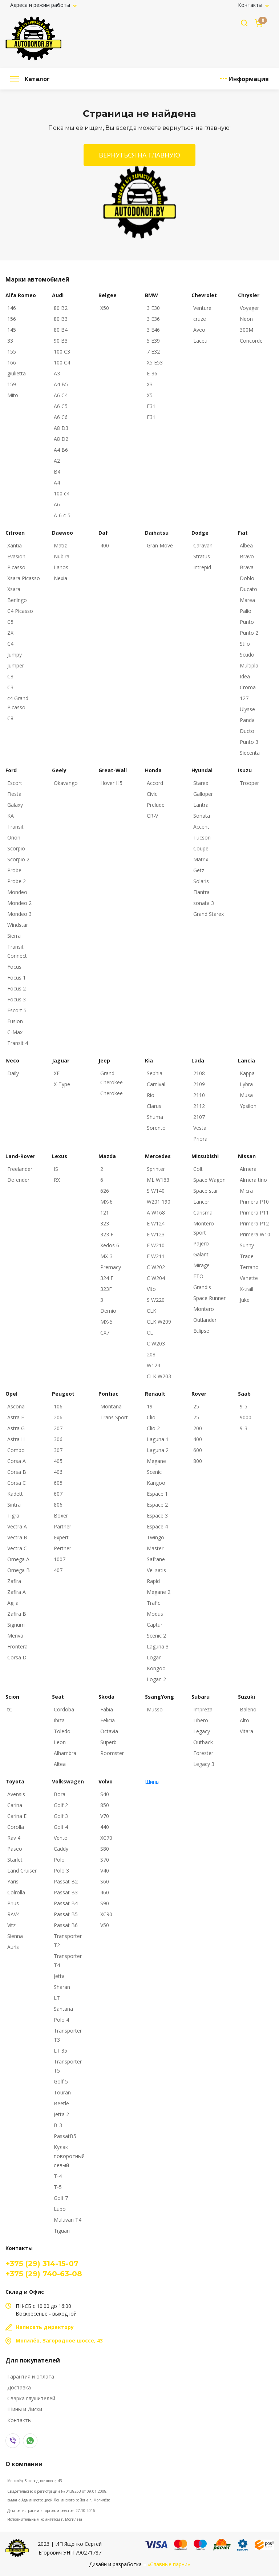 The width and height of the screenshot is (279, 2576). I want to click on Mondeo 2, so click(19, 903).